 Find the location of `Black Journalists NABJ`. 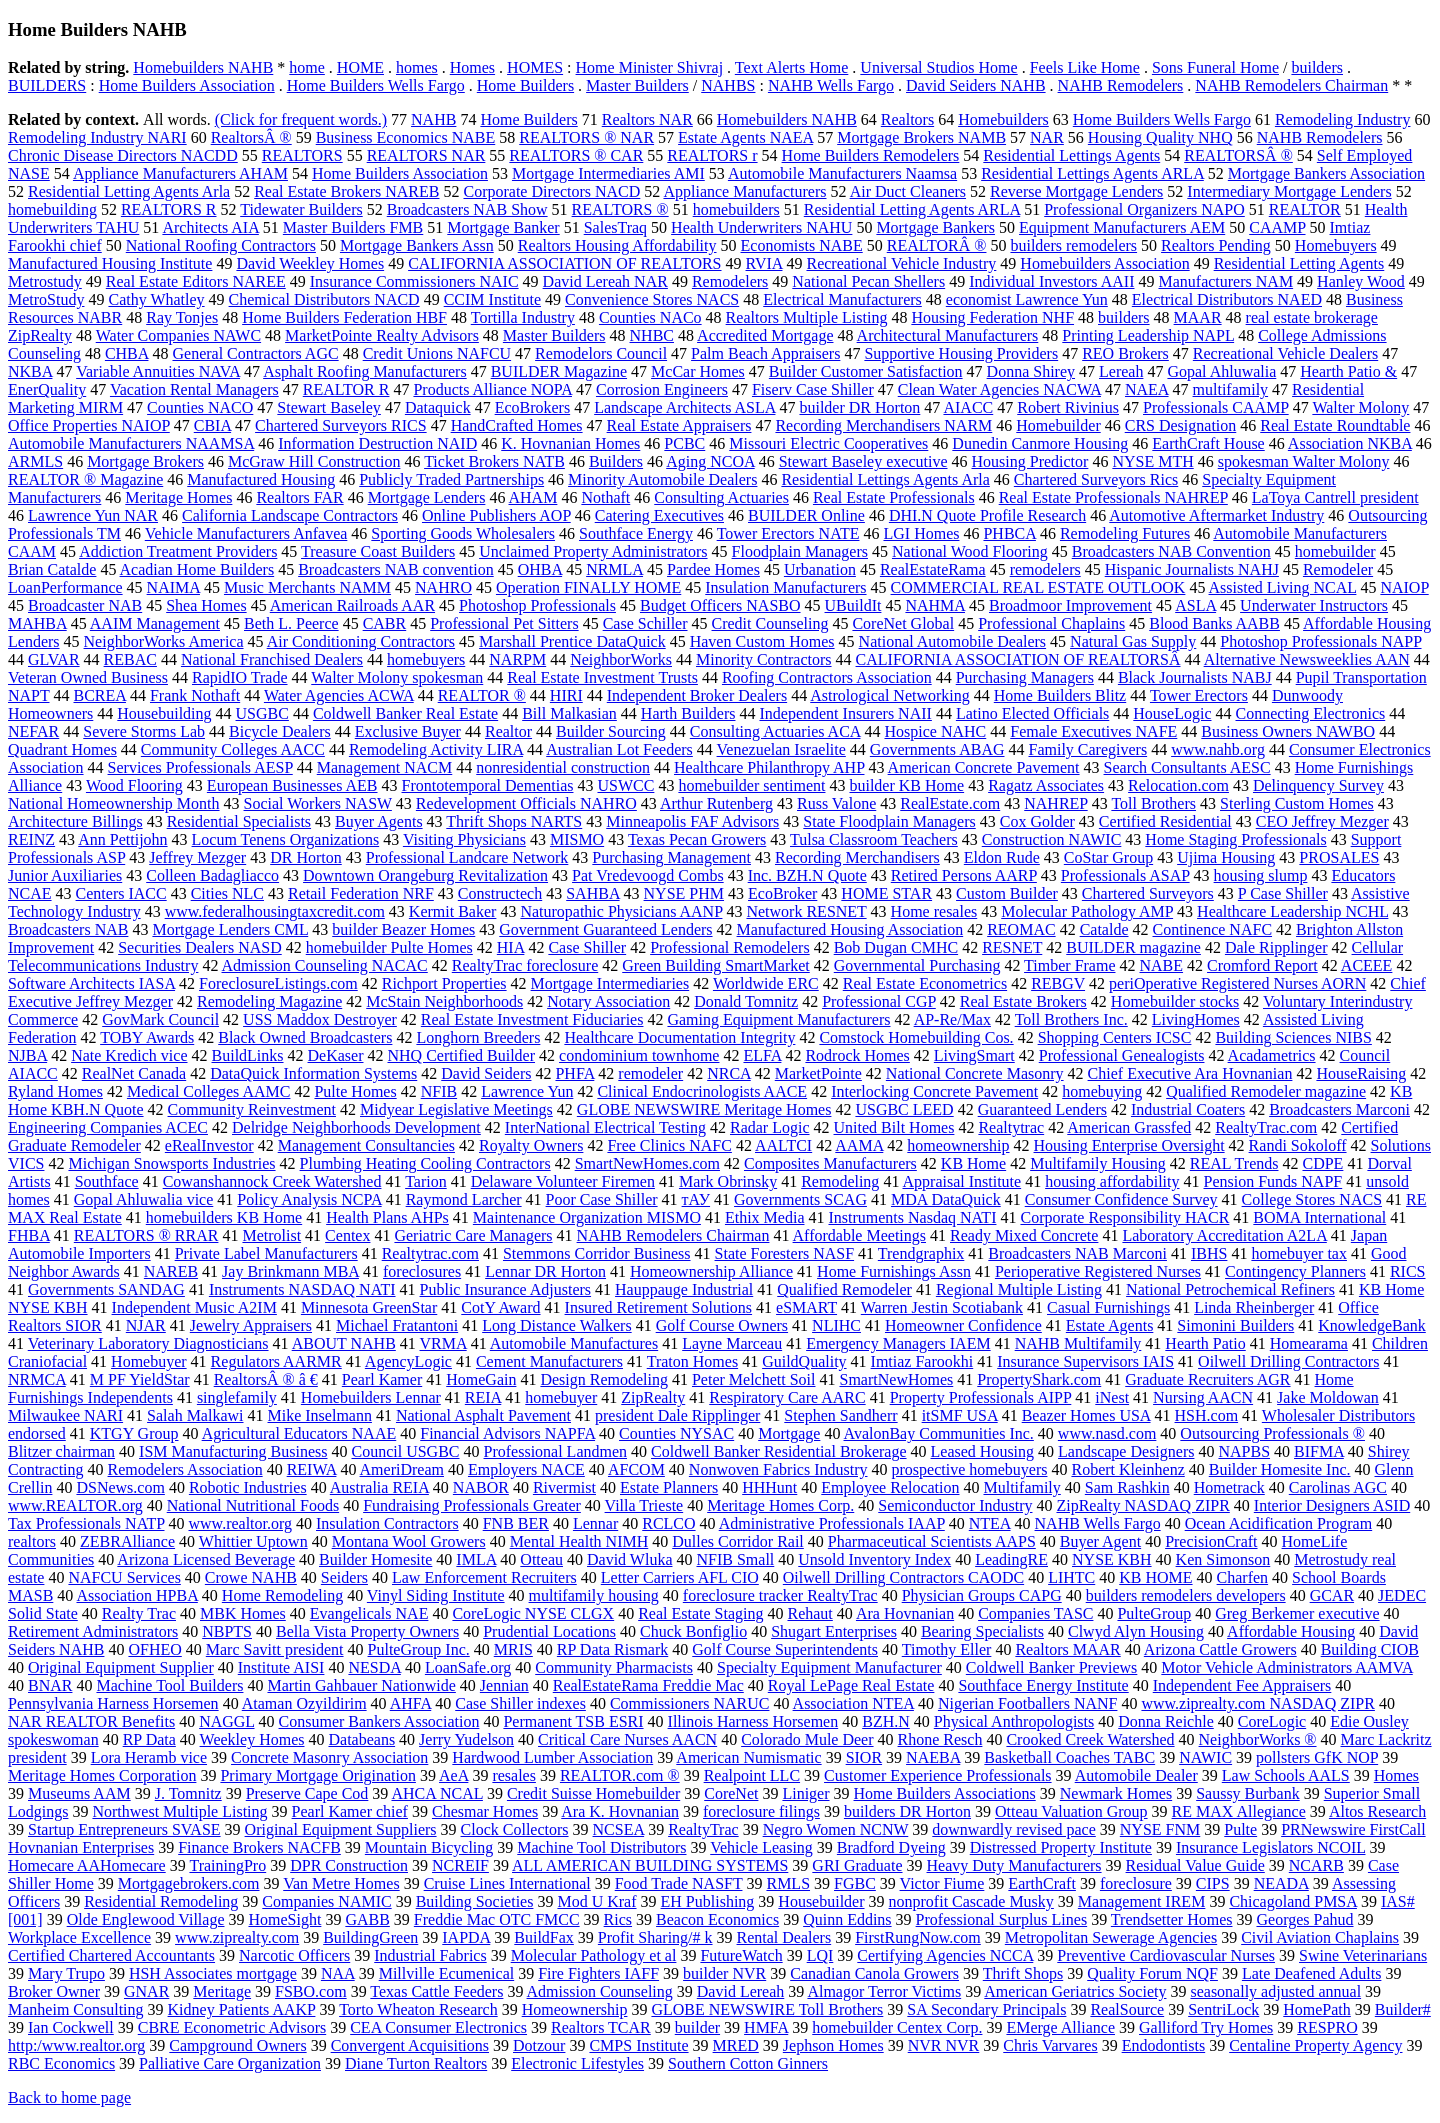

Black Journalists NABJ is located at coordinates (1195, 677).